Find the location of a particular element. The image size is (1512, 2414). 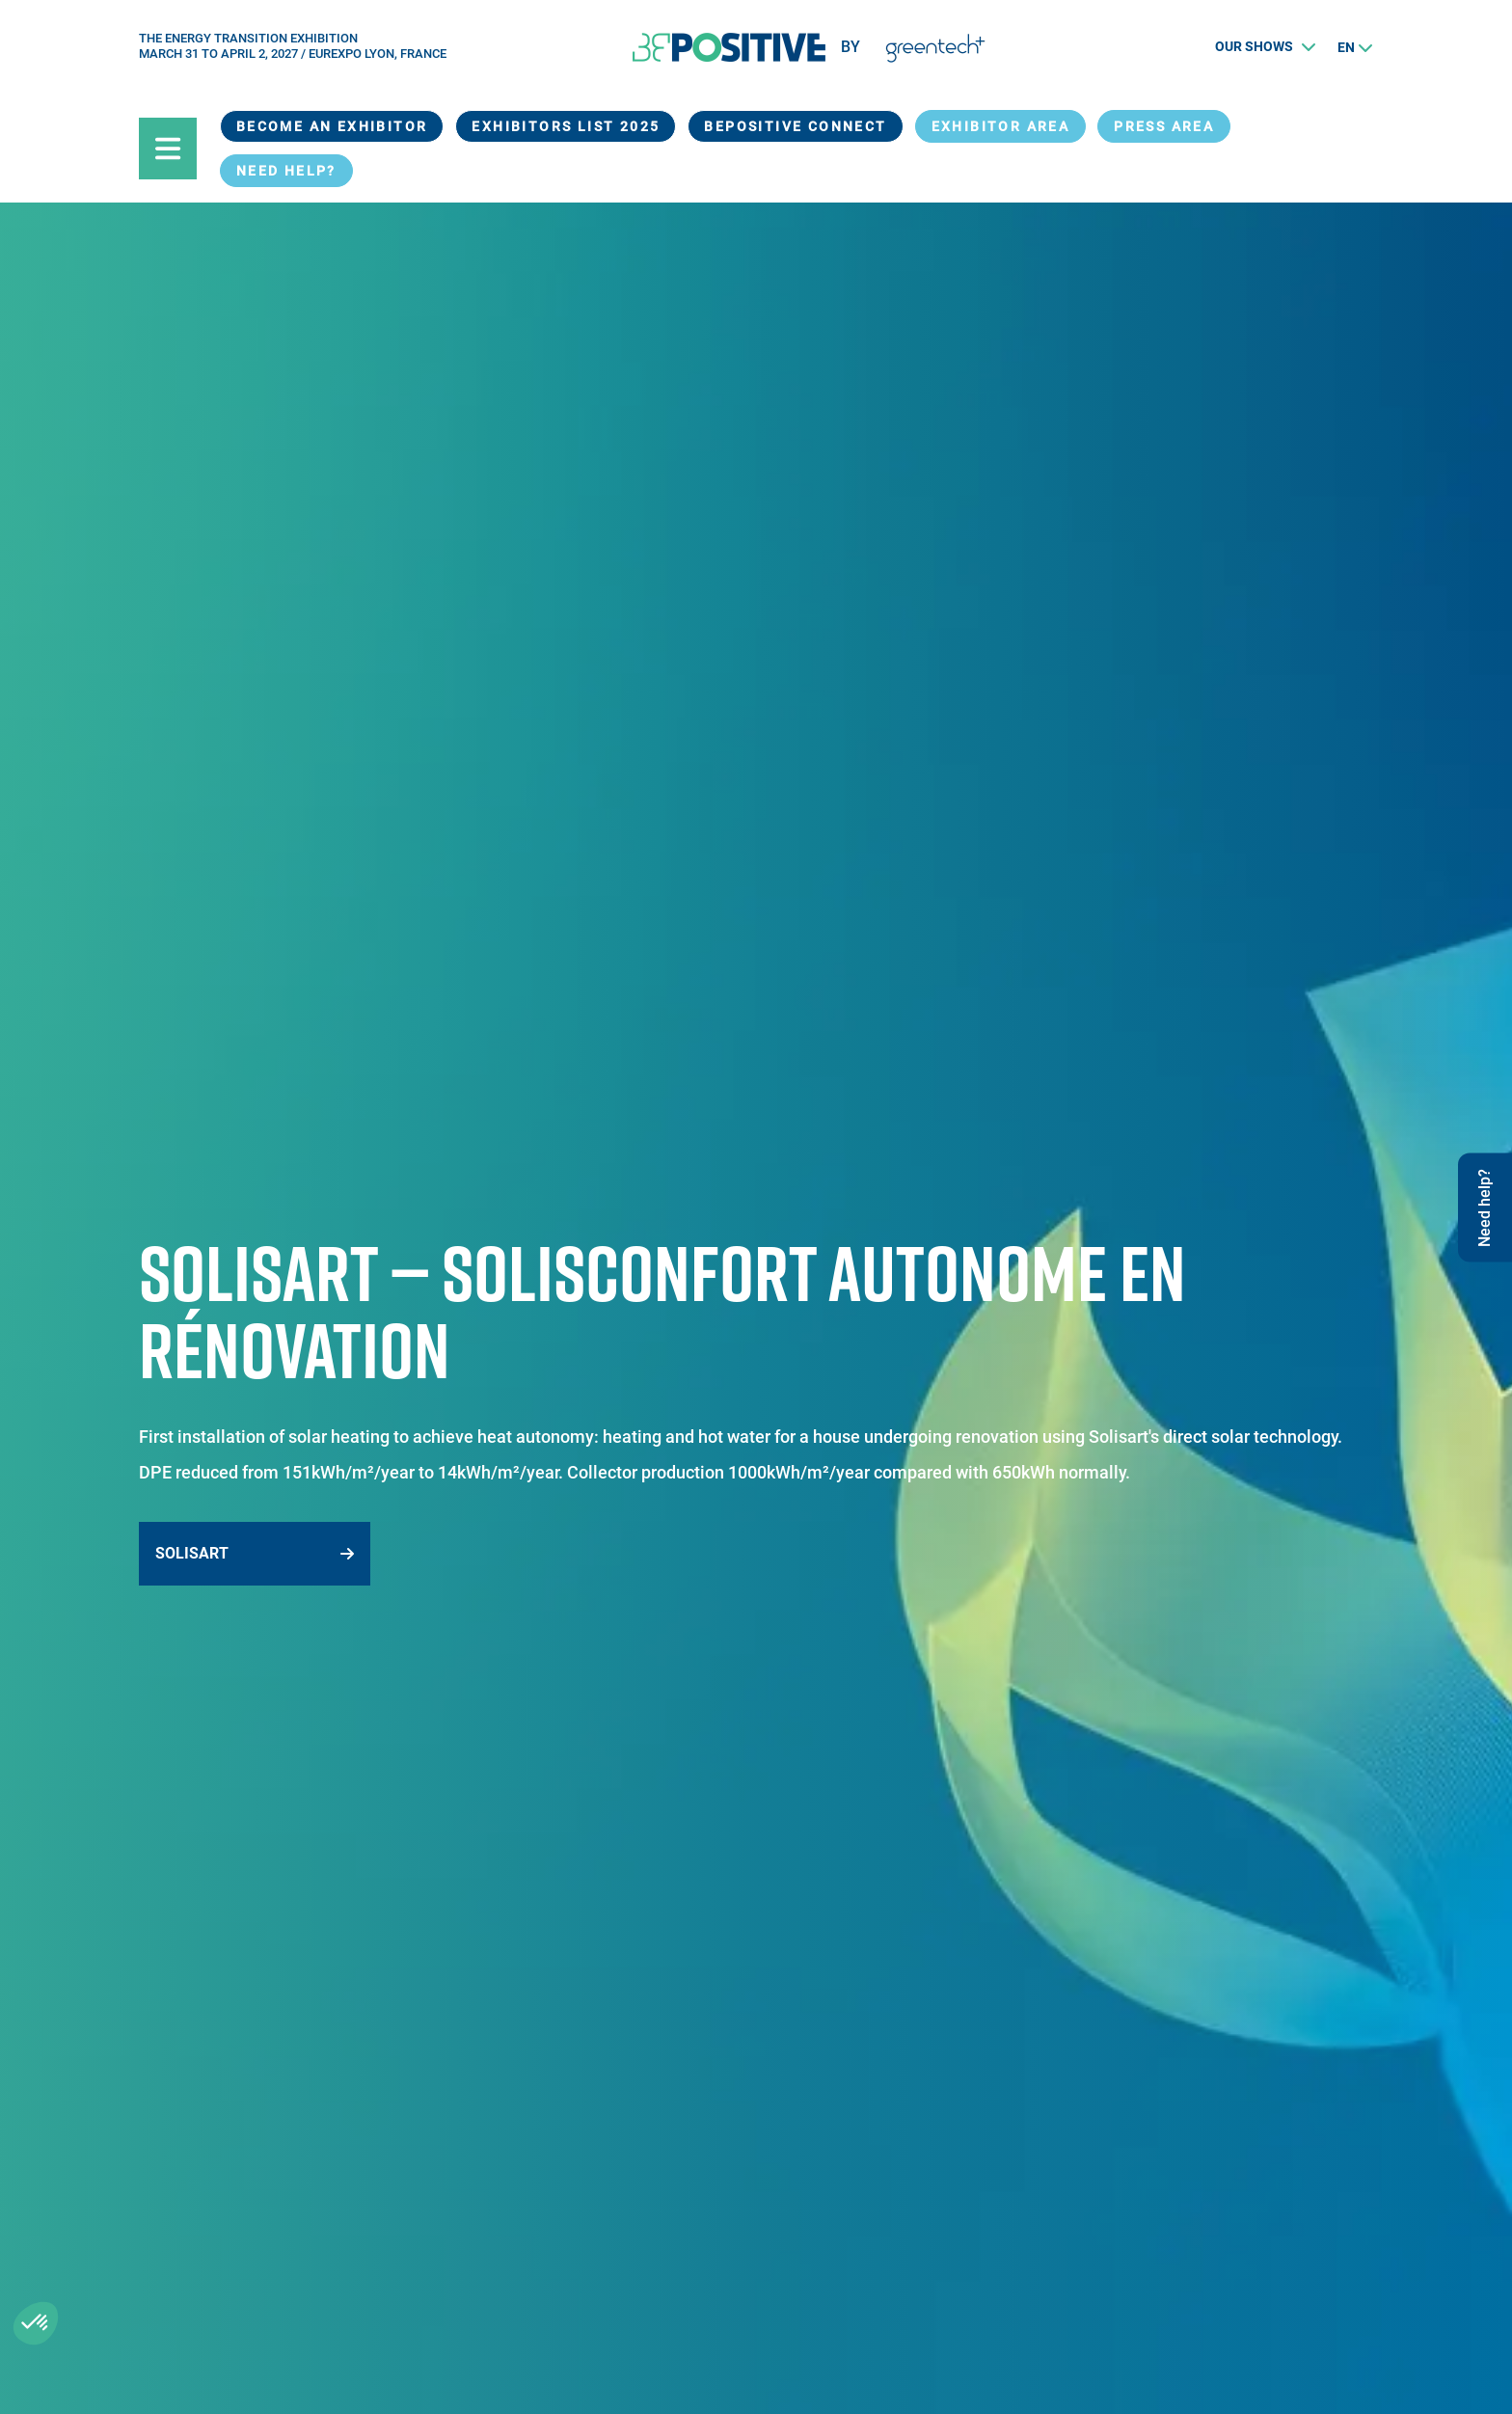

Press Area is located at coordinates (1164, 126).